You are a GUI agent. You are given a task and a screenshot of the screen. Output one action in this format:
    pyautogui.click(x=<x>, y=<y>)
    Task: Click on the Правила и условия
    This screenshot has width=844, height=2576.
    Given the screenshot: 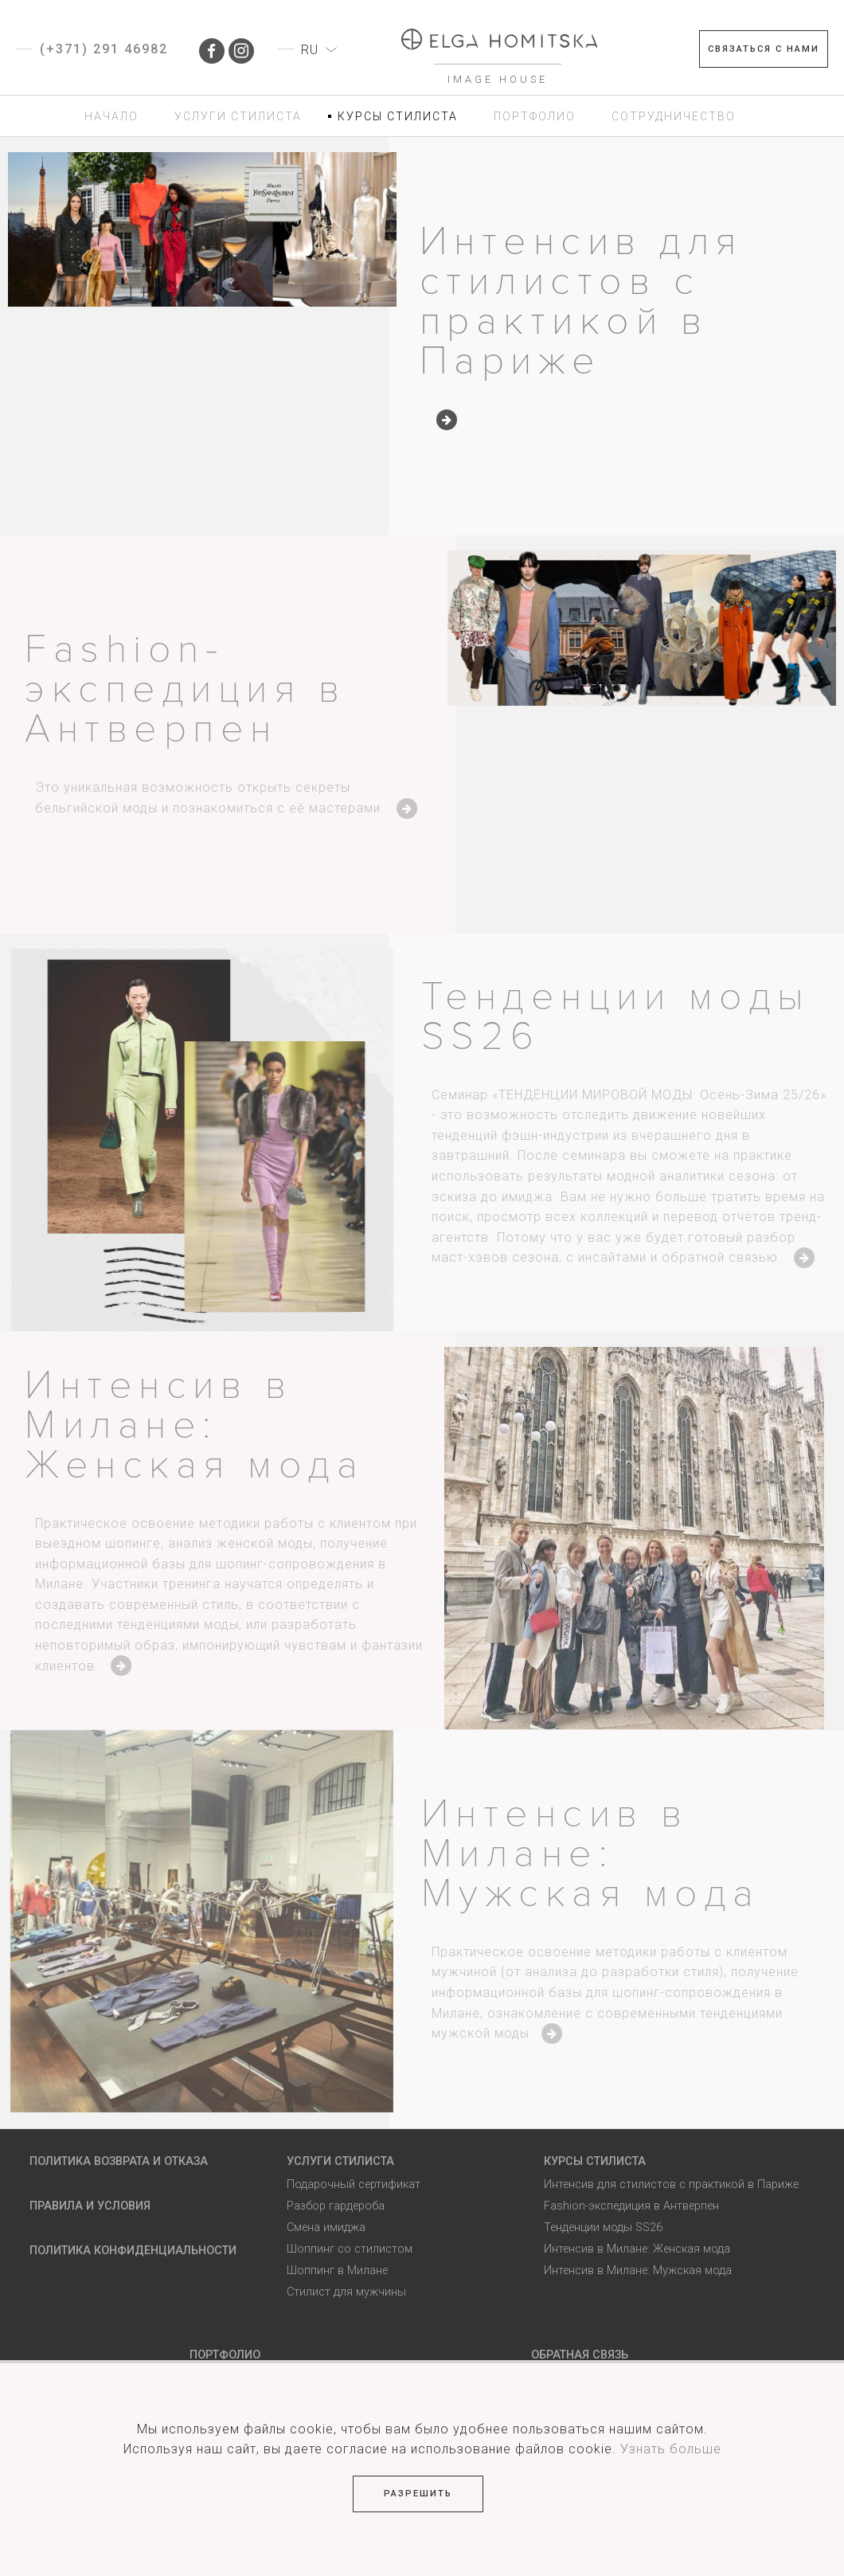 What is the action you would take?
    pyautogui.click(x=89, y=2206)
    